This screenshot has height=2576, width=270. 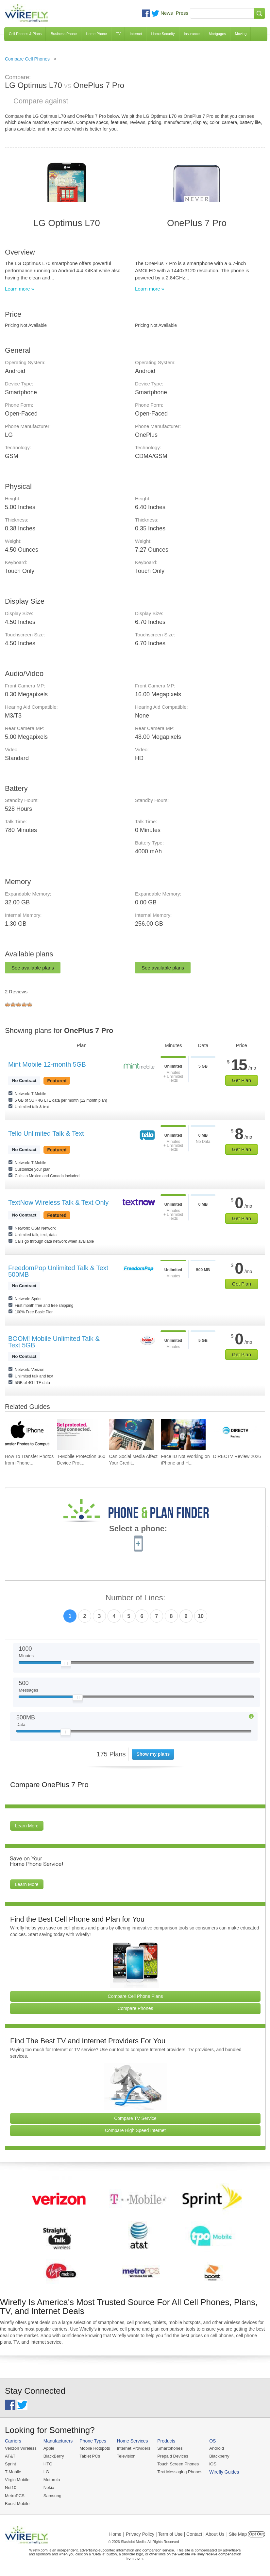 What do you see at coordinates (64, 34) in the screenshot?
I see `Business Phone` at bounding box center [64, 34].